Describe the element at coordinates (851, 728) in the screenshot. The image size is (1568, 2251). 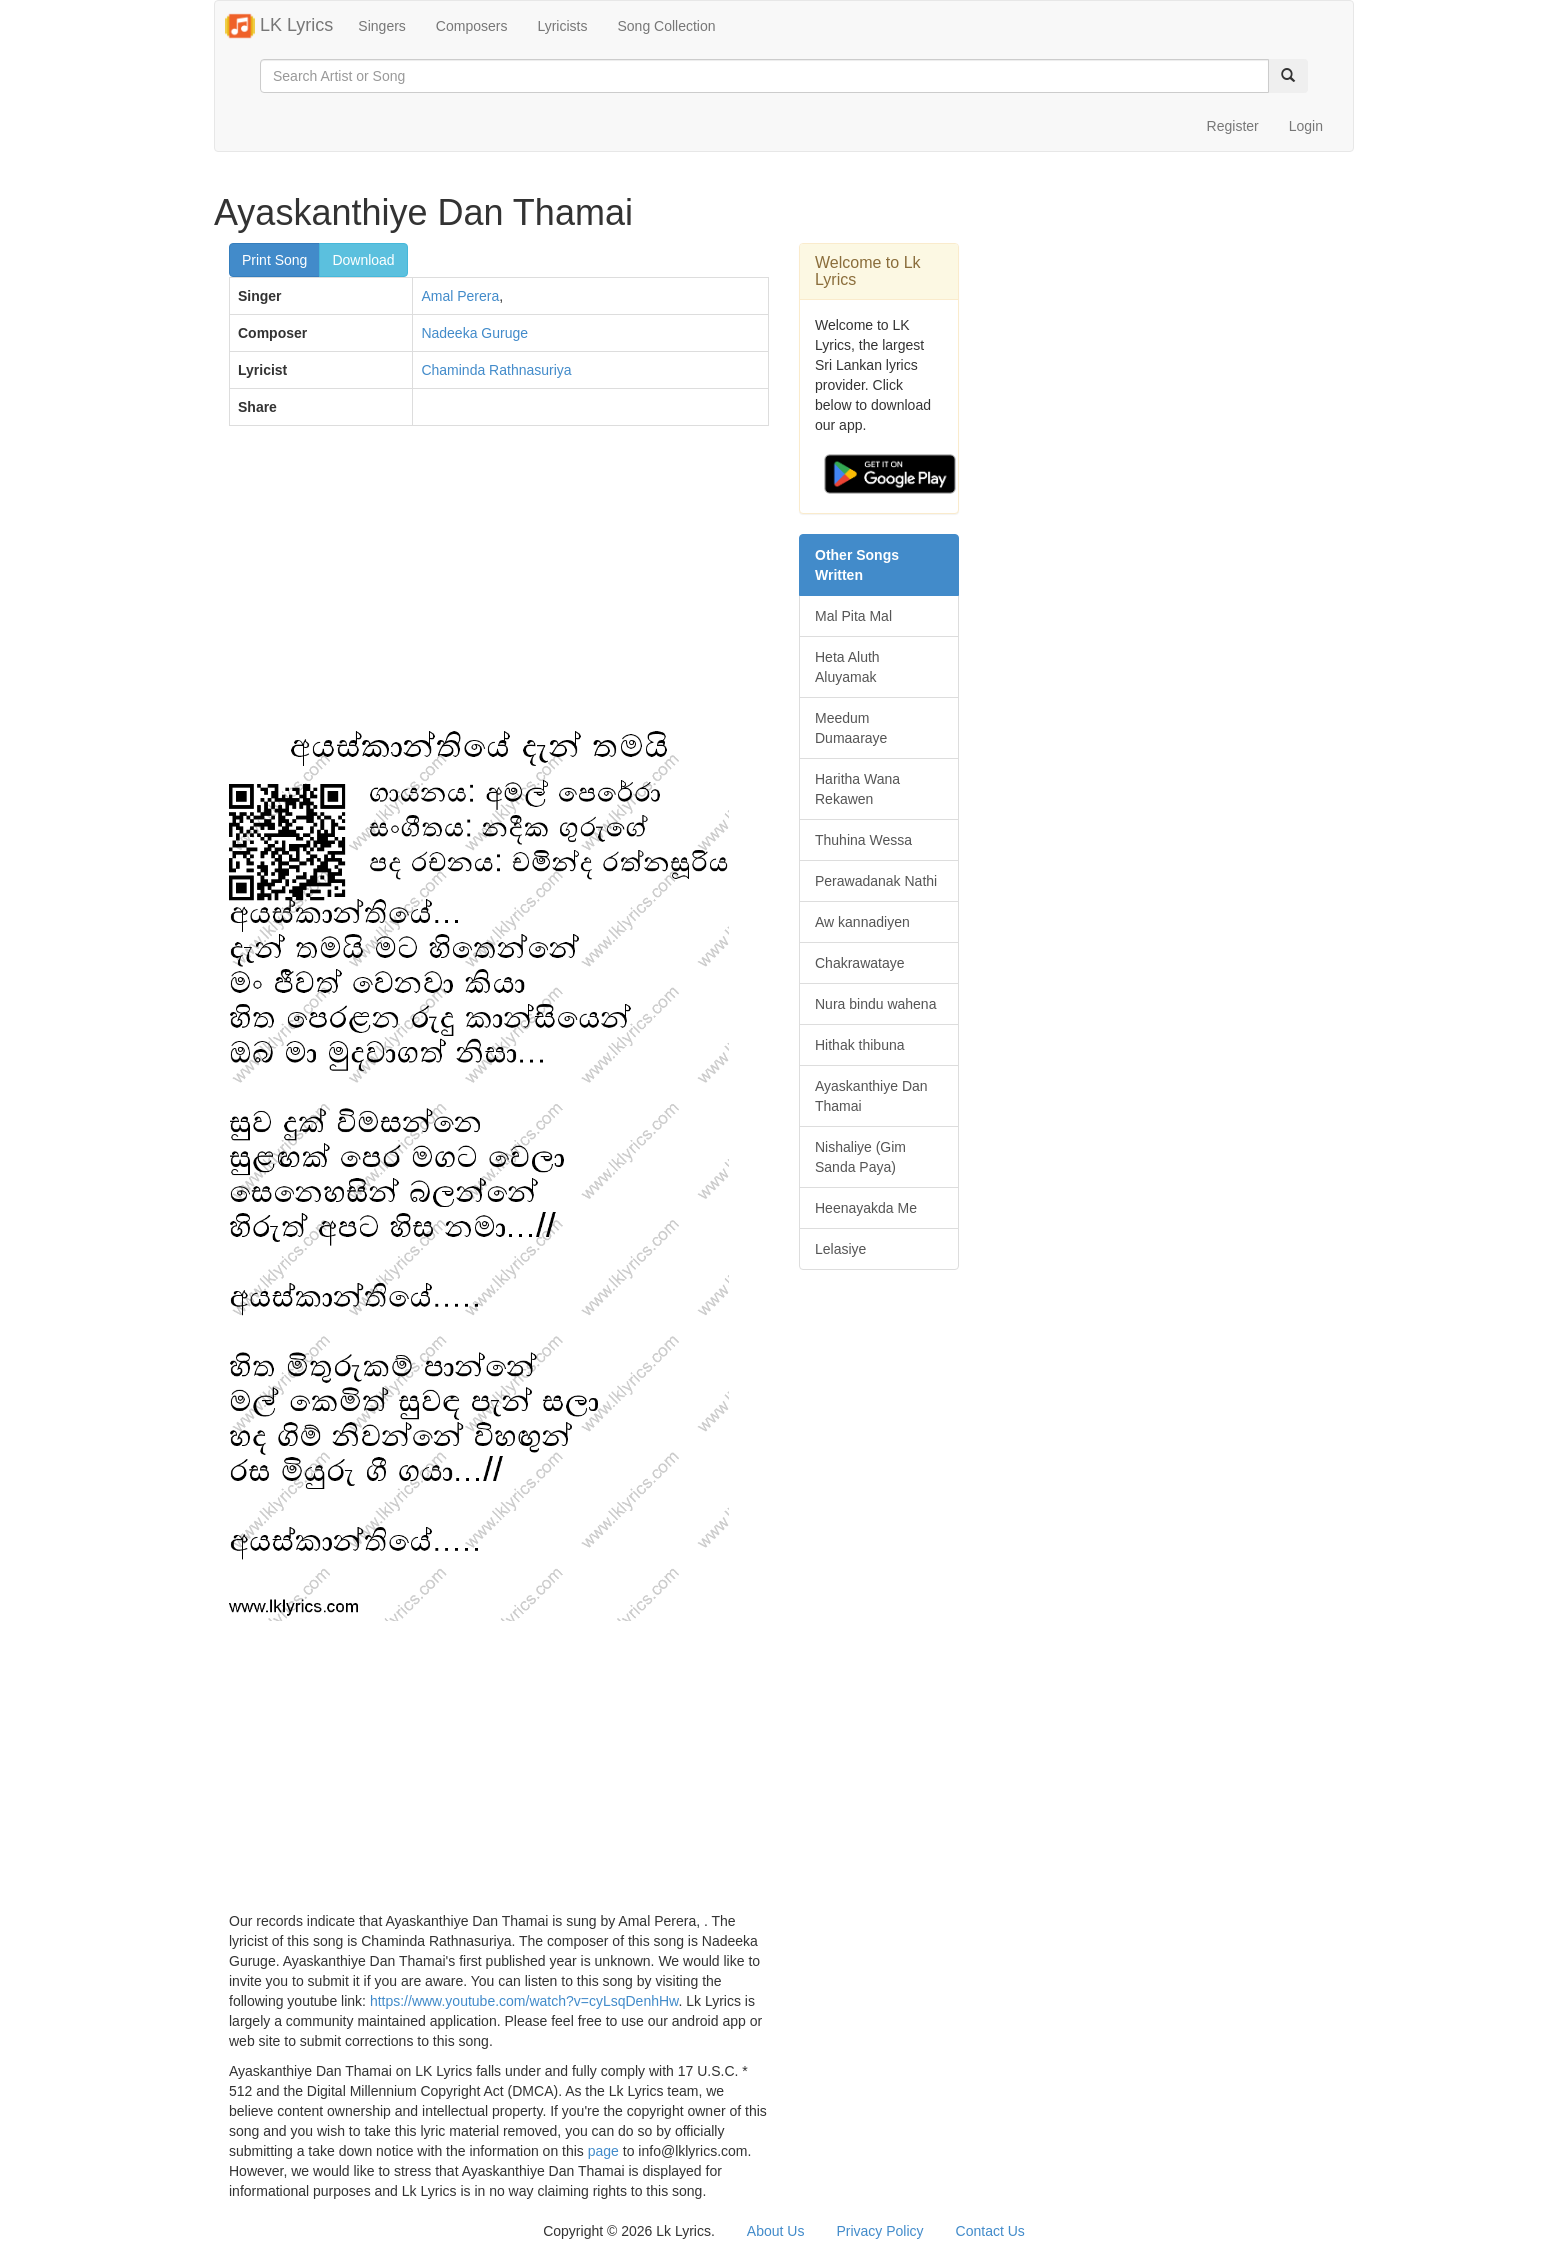
I see `Meedum Dumaaraye` at that location.